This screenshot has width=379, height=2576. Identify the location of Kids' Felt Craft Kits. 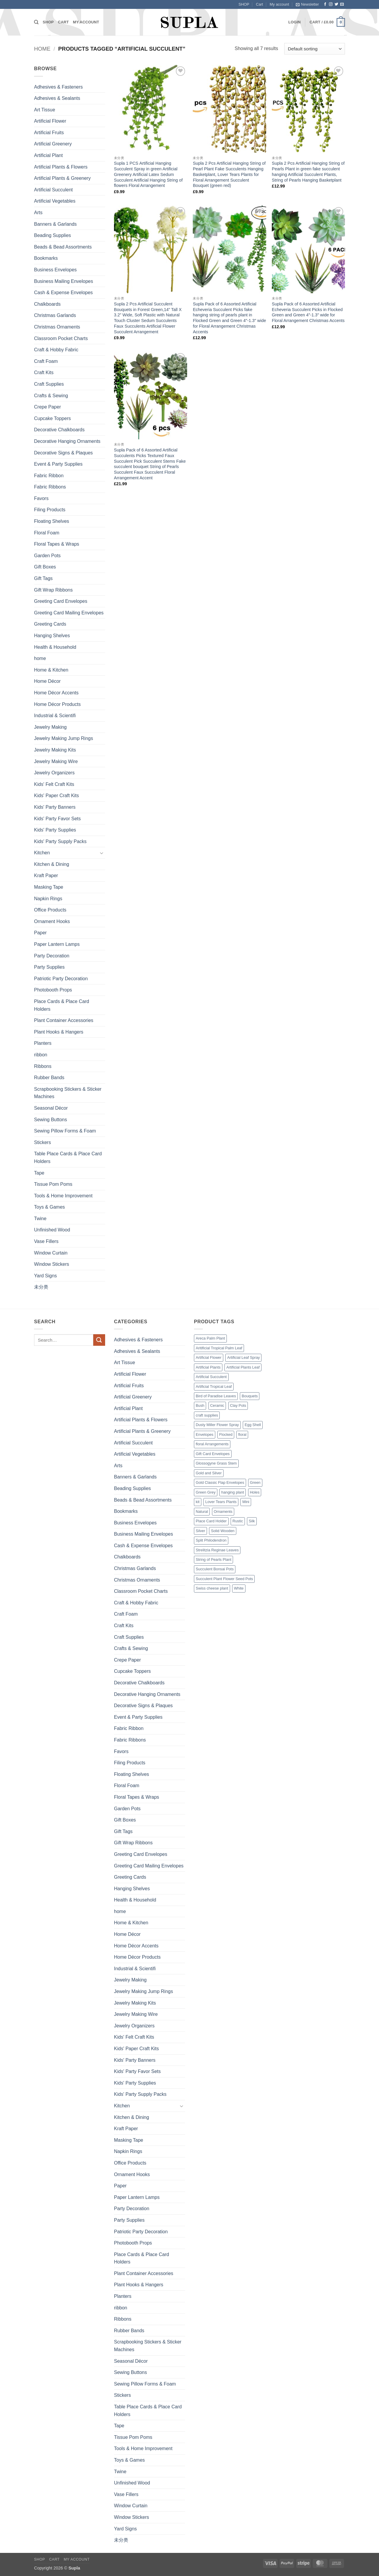
(54, 784).